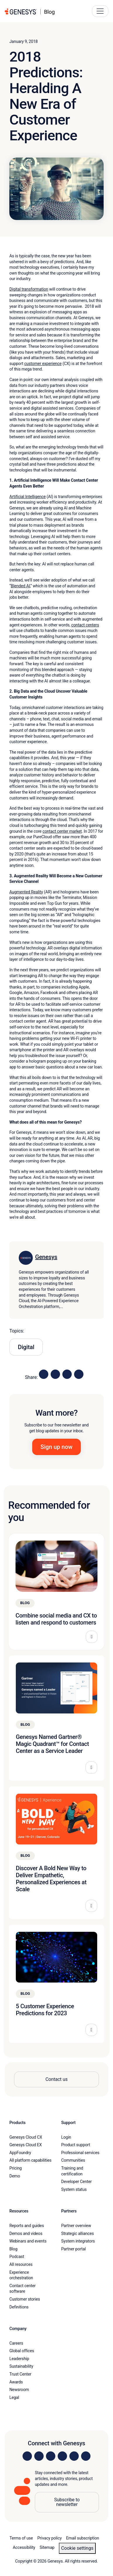 The image size is (113, 2576). I want to click on Accessibility, so click(24, 2547).